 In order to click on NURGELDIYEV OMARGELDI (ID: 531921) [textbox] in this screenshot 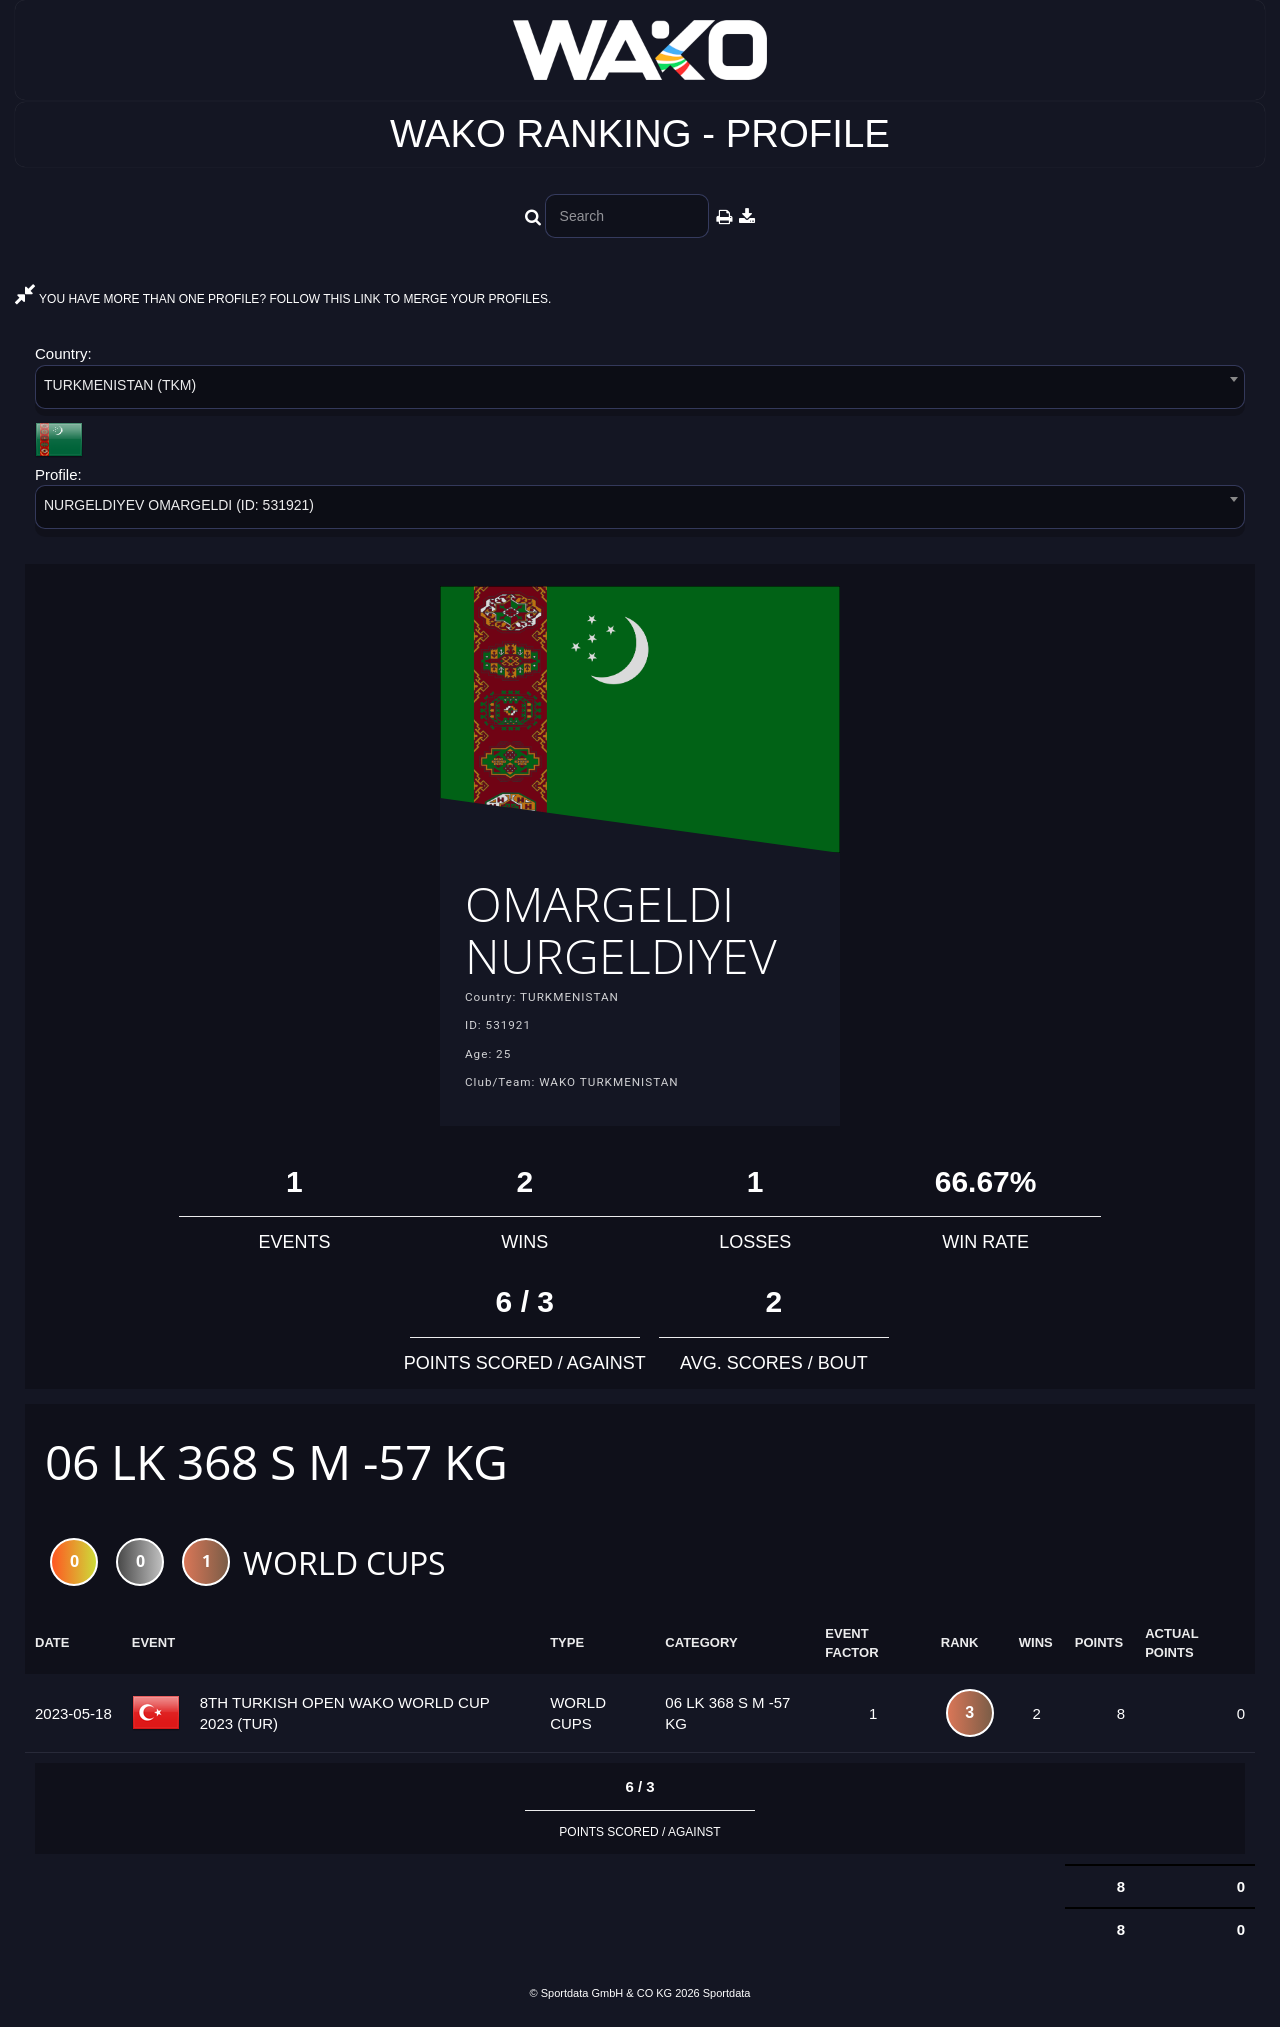, I will do `click(179, 505)`.